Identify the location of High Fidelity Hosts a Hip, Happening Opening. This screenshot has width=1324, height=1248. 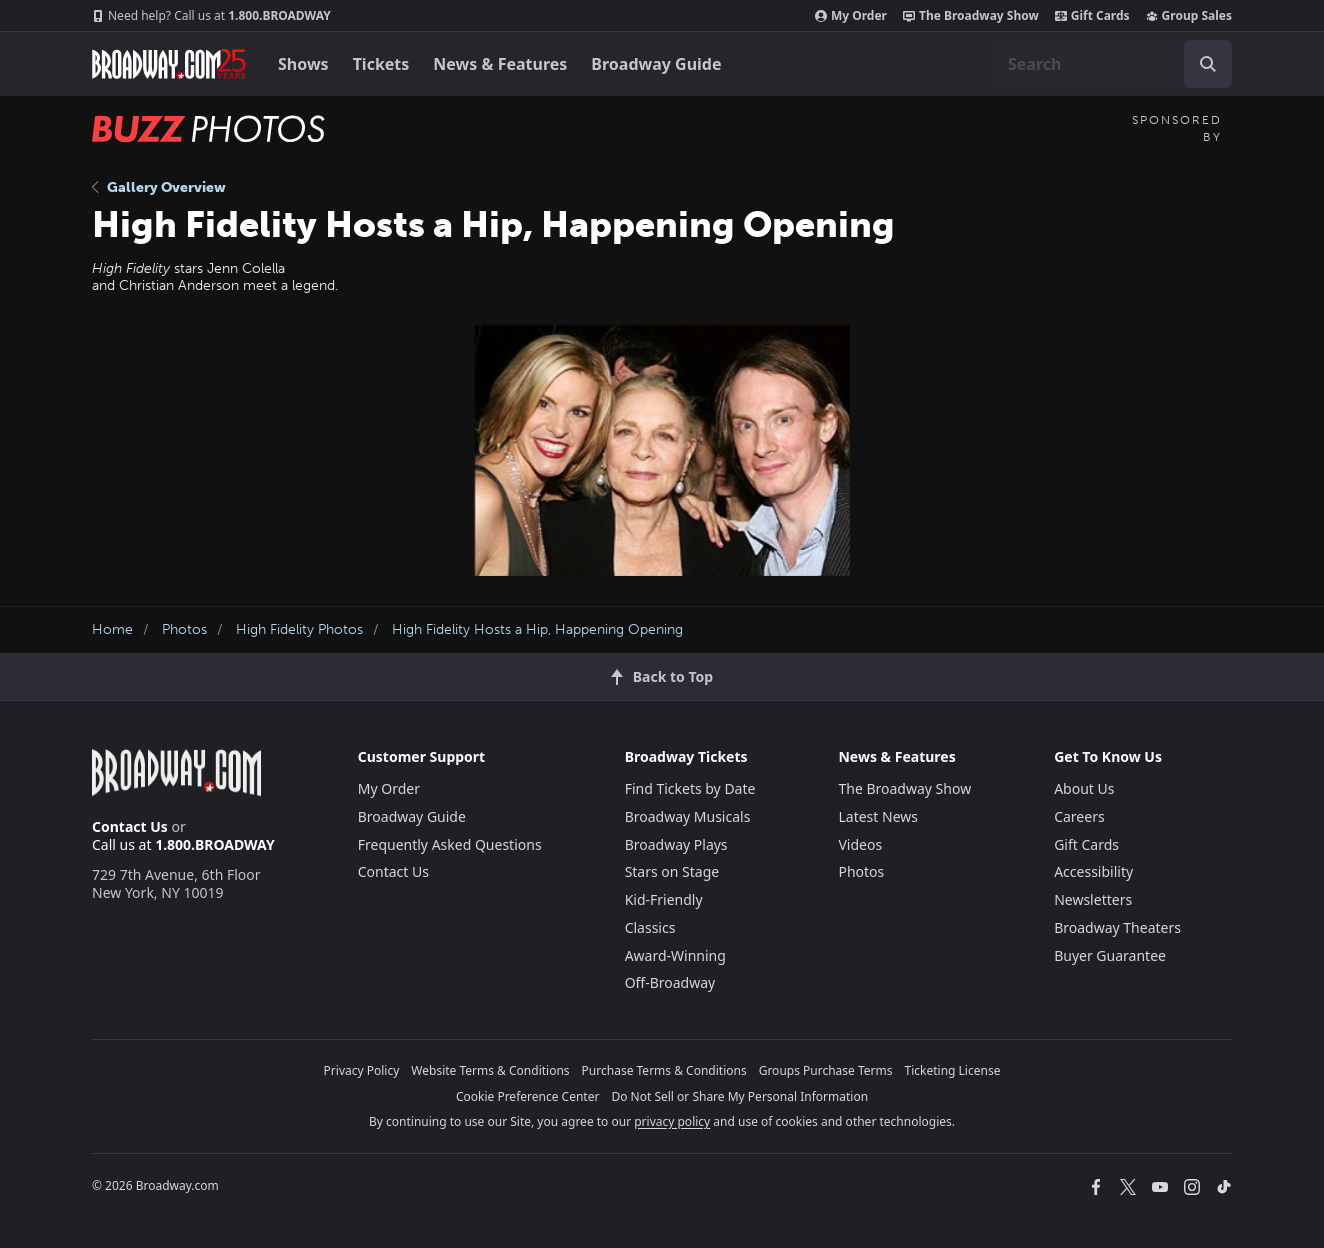
(537, 629).